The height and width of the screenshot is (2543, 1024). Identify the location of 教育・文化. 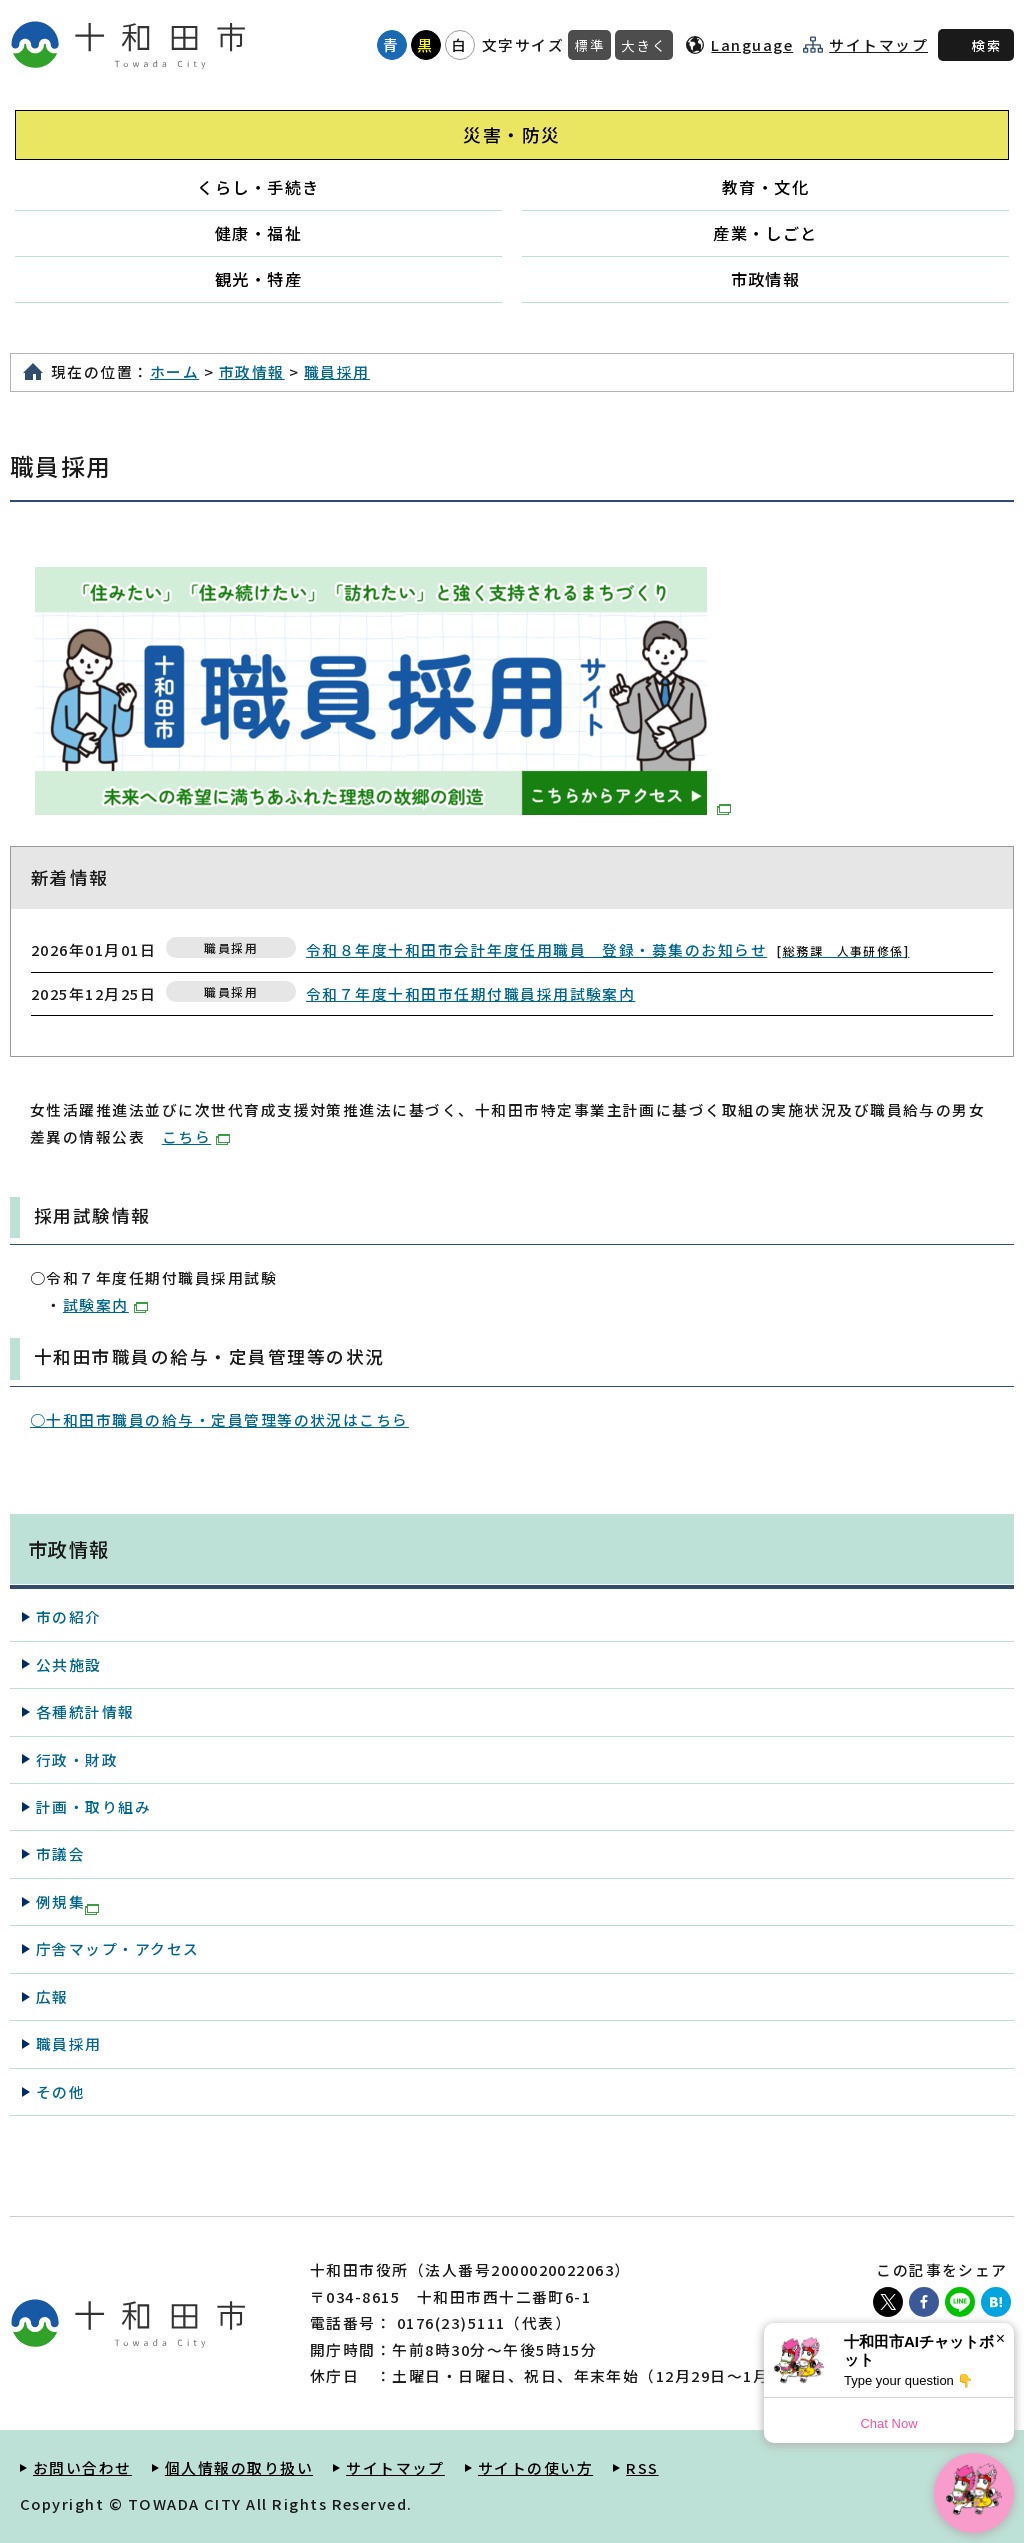
(765, 187).